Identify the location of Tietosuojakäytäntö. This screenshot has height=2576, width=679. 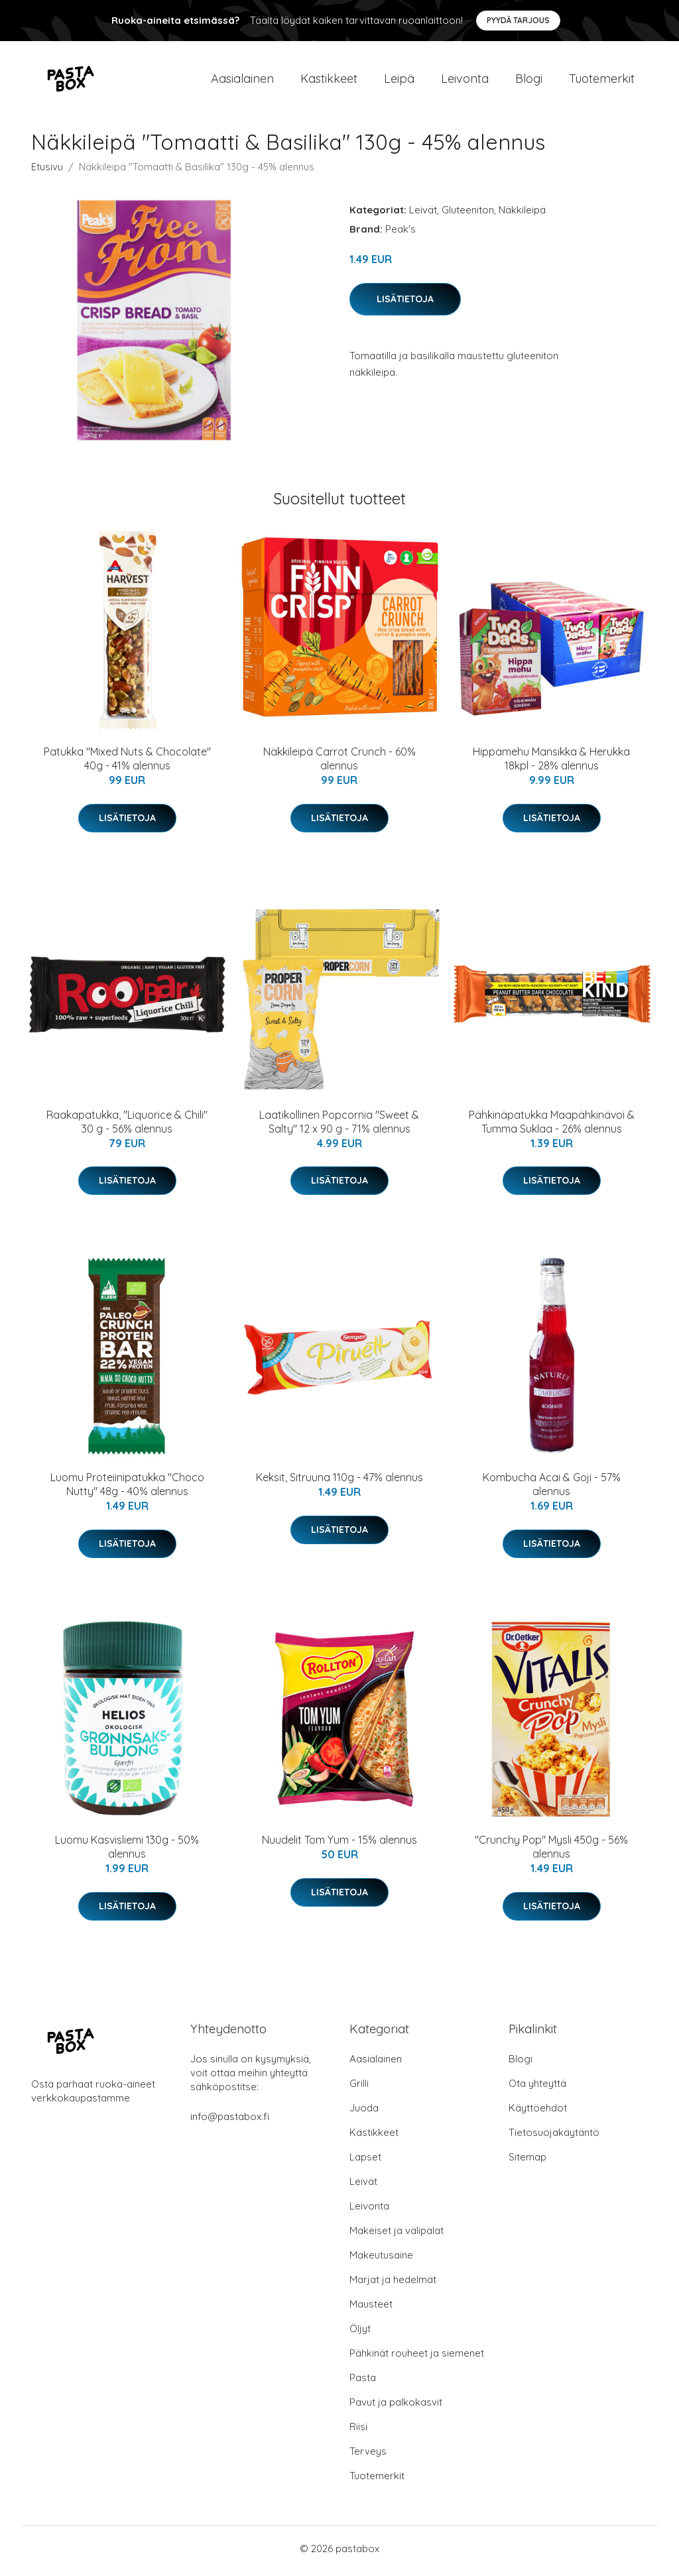
(554, 2137).